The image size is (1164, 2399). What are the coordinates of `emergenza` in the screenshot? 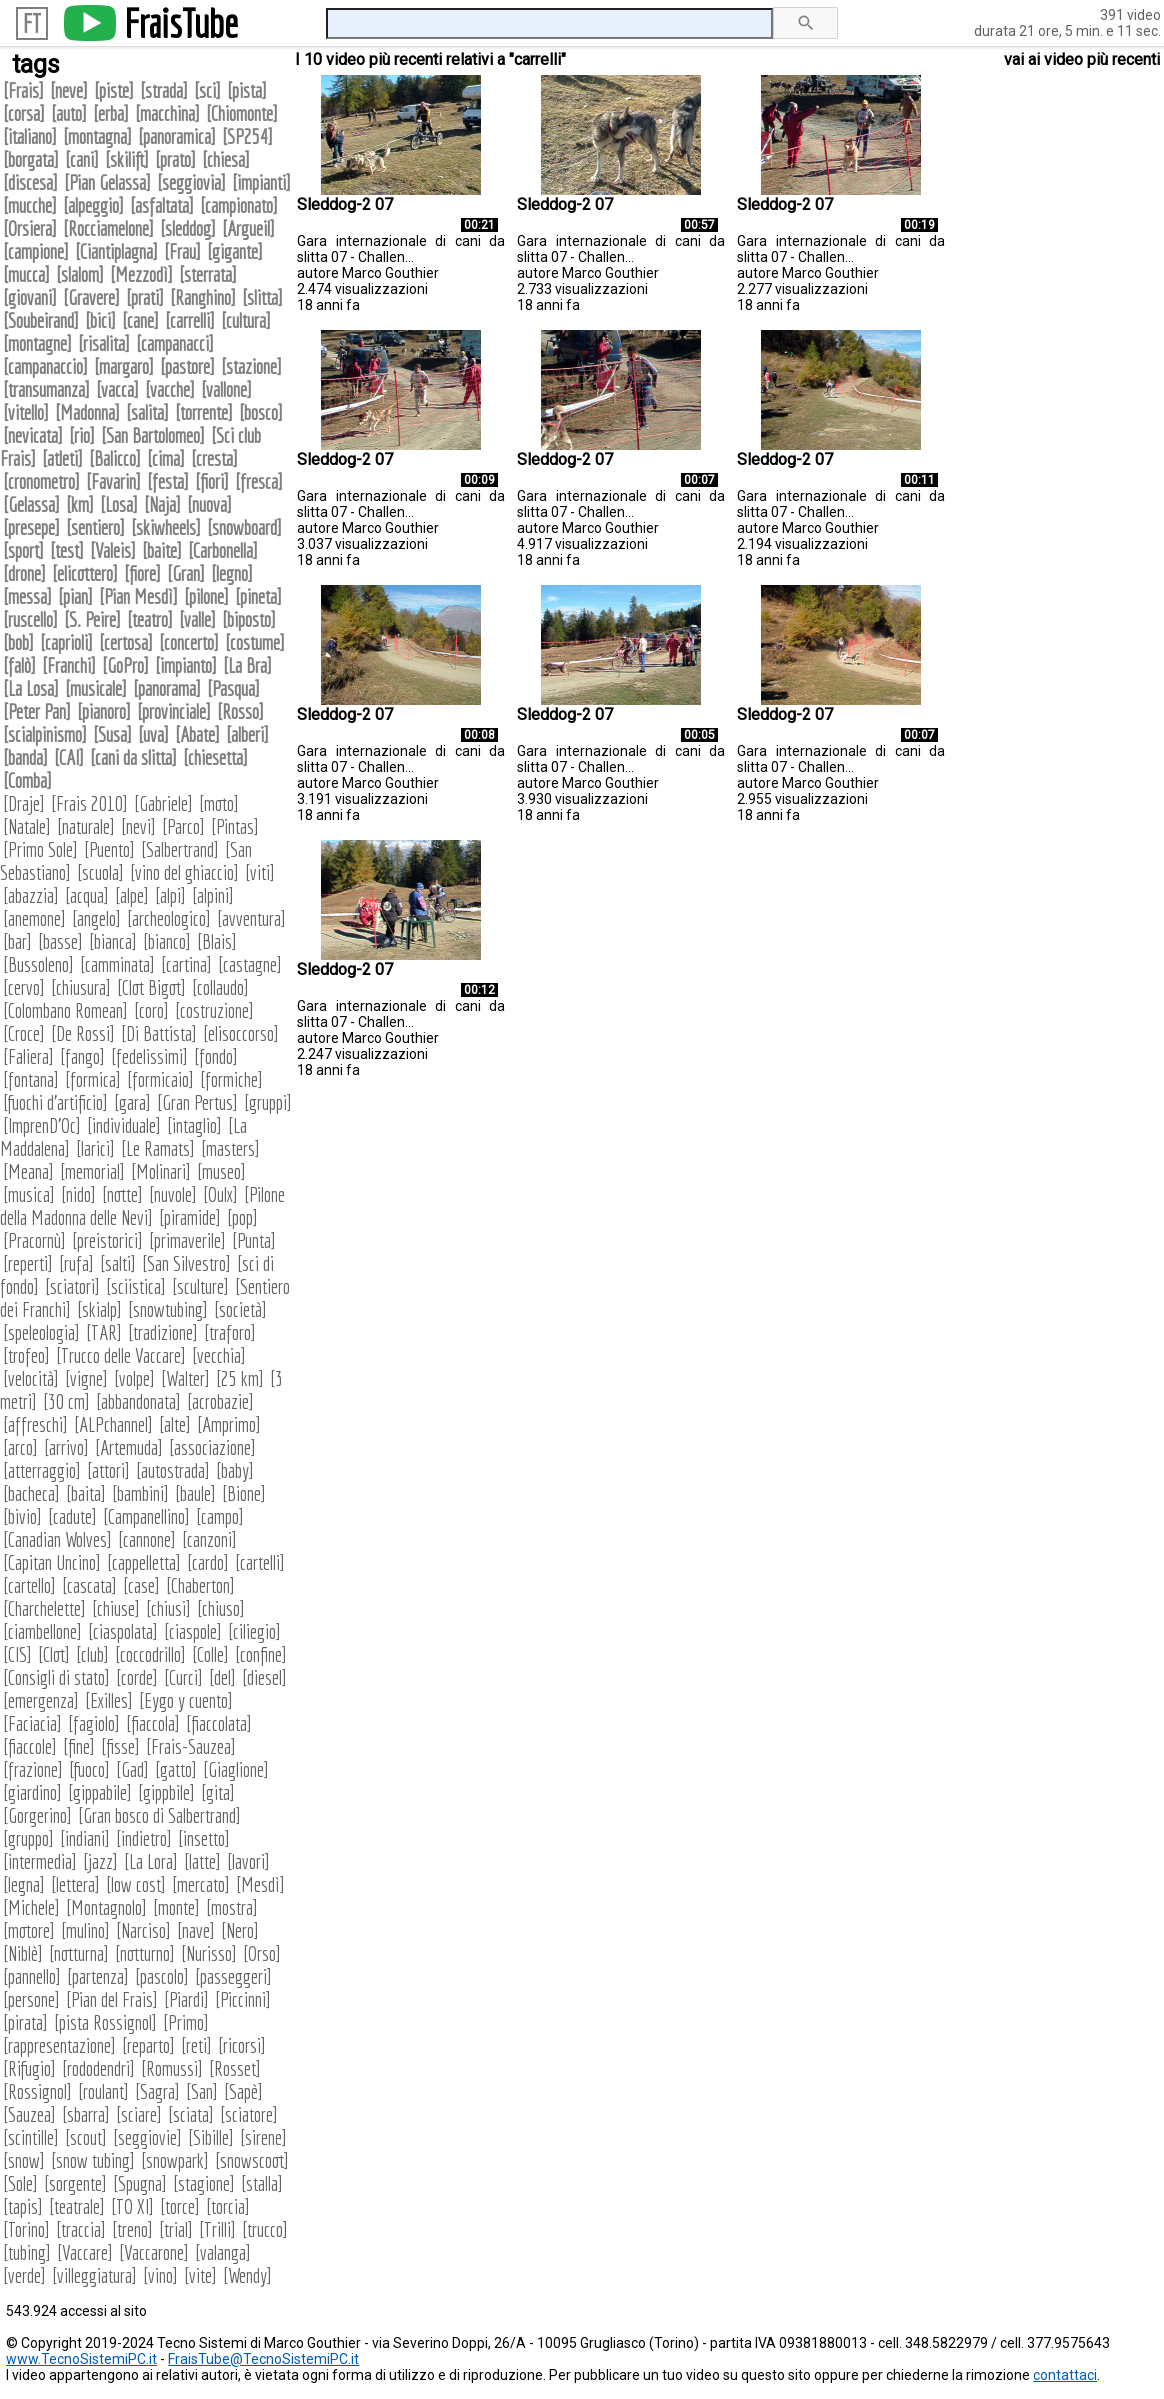 It's located at (41, 1700).